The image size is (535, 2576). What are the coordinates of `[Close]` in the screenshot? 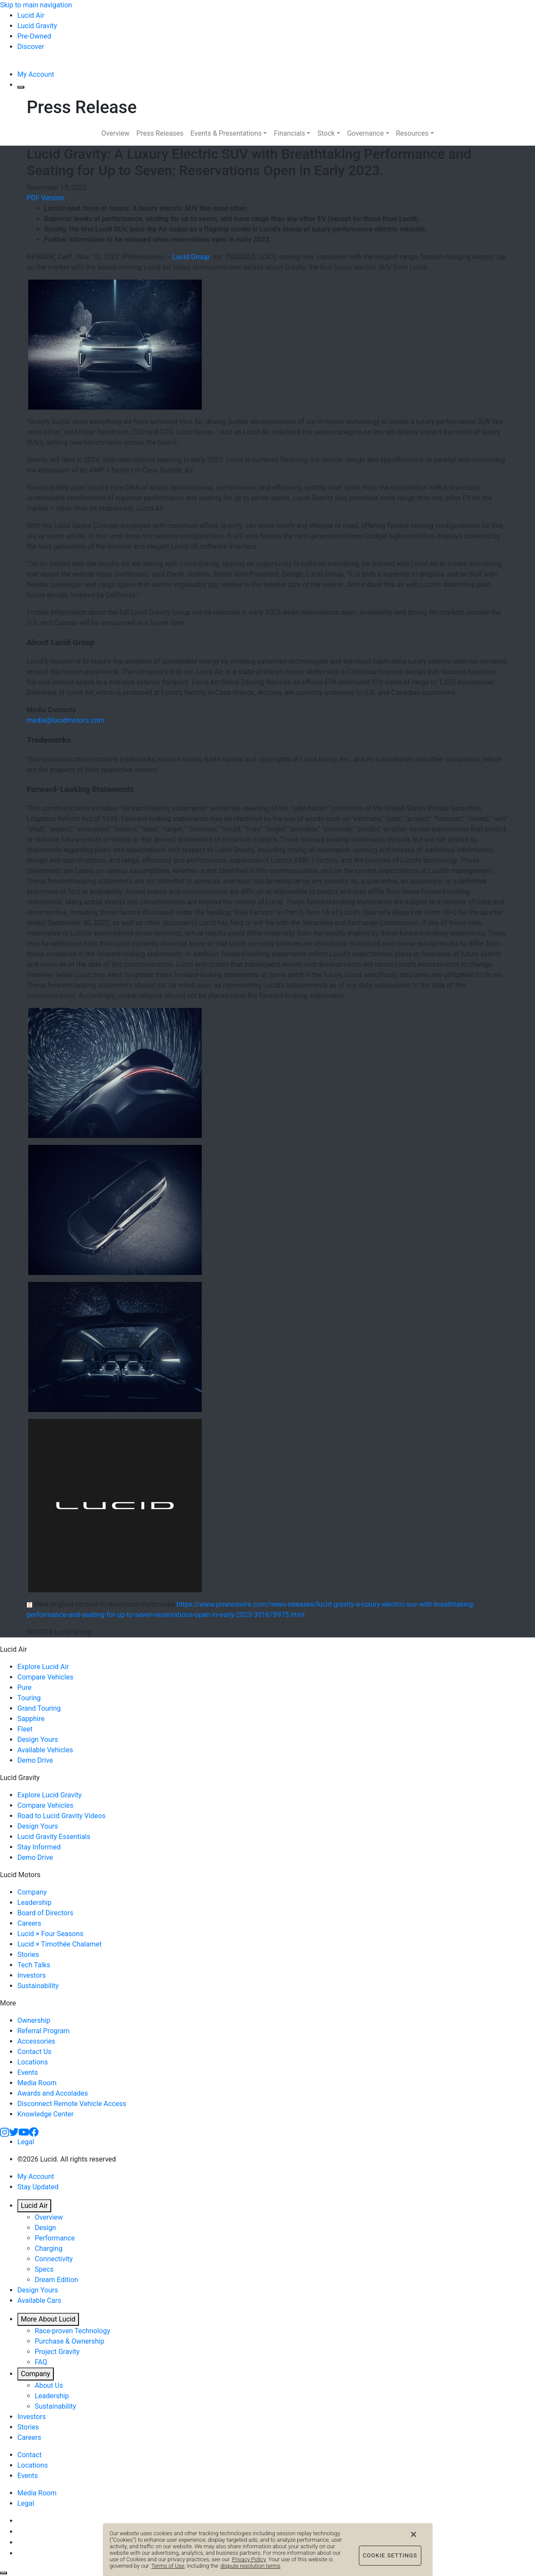 It's located at (413, 2540).